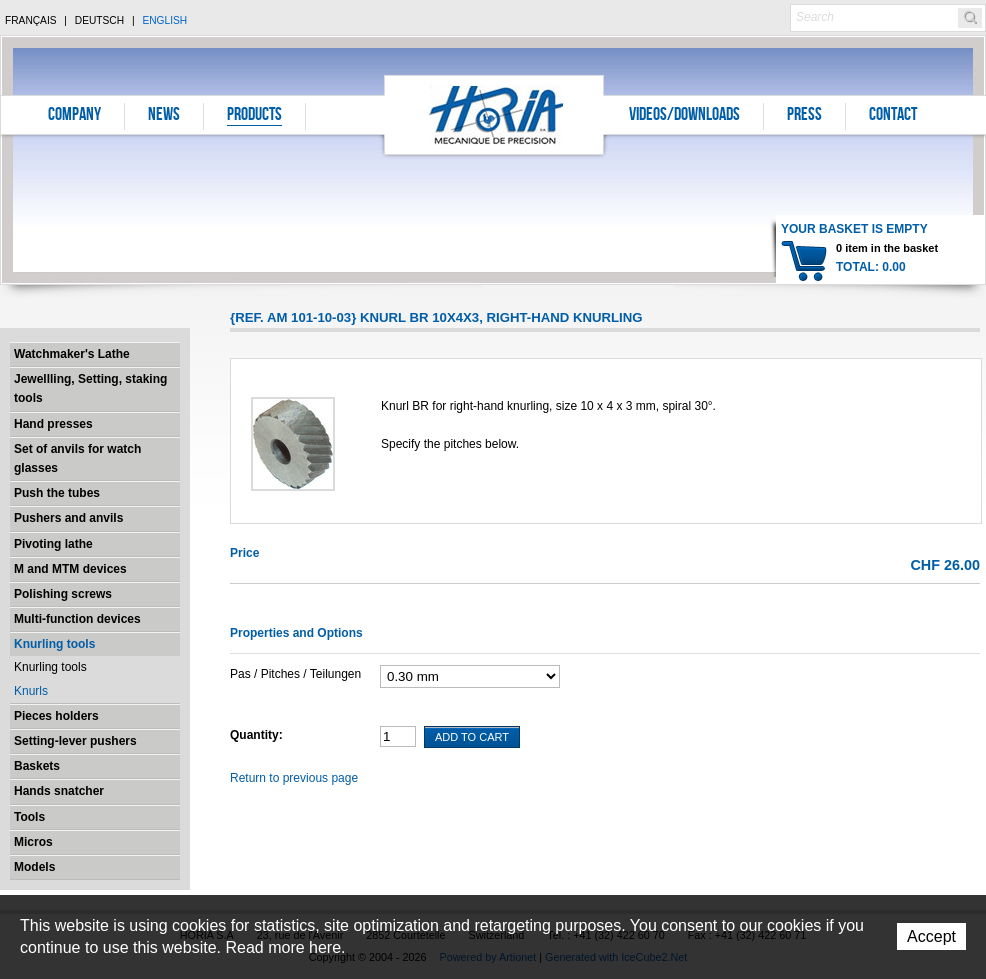 This screenshot has height=979, width=986. What do you see at coordinates (164, 116) in the screenshot?
I see `News` at bounding box center [164, 116].